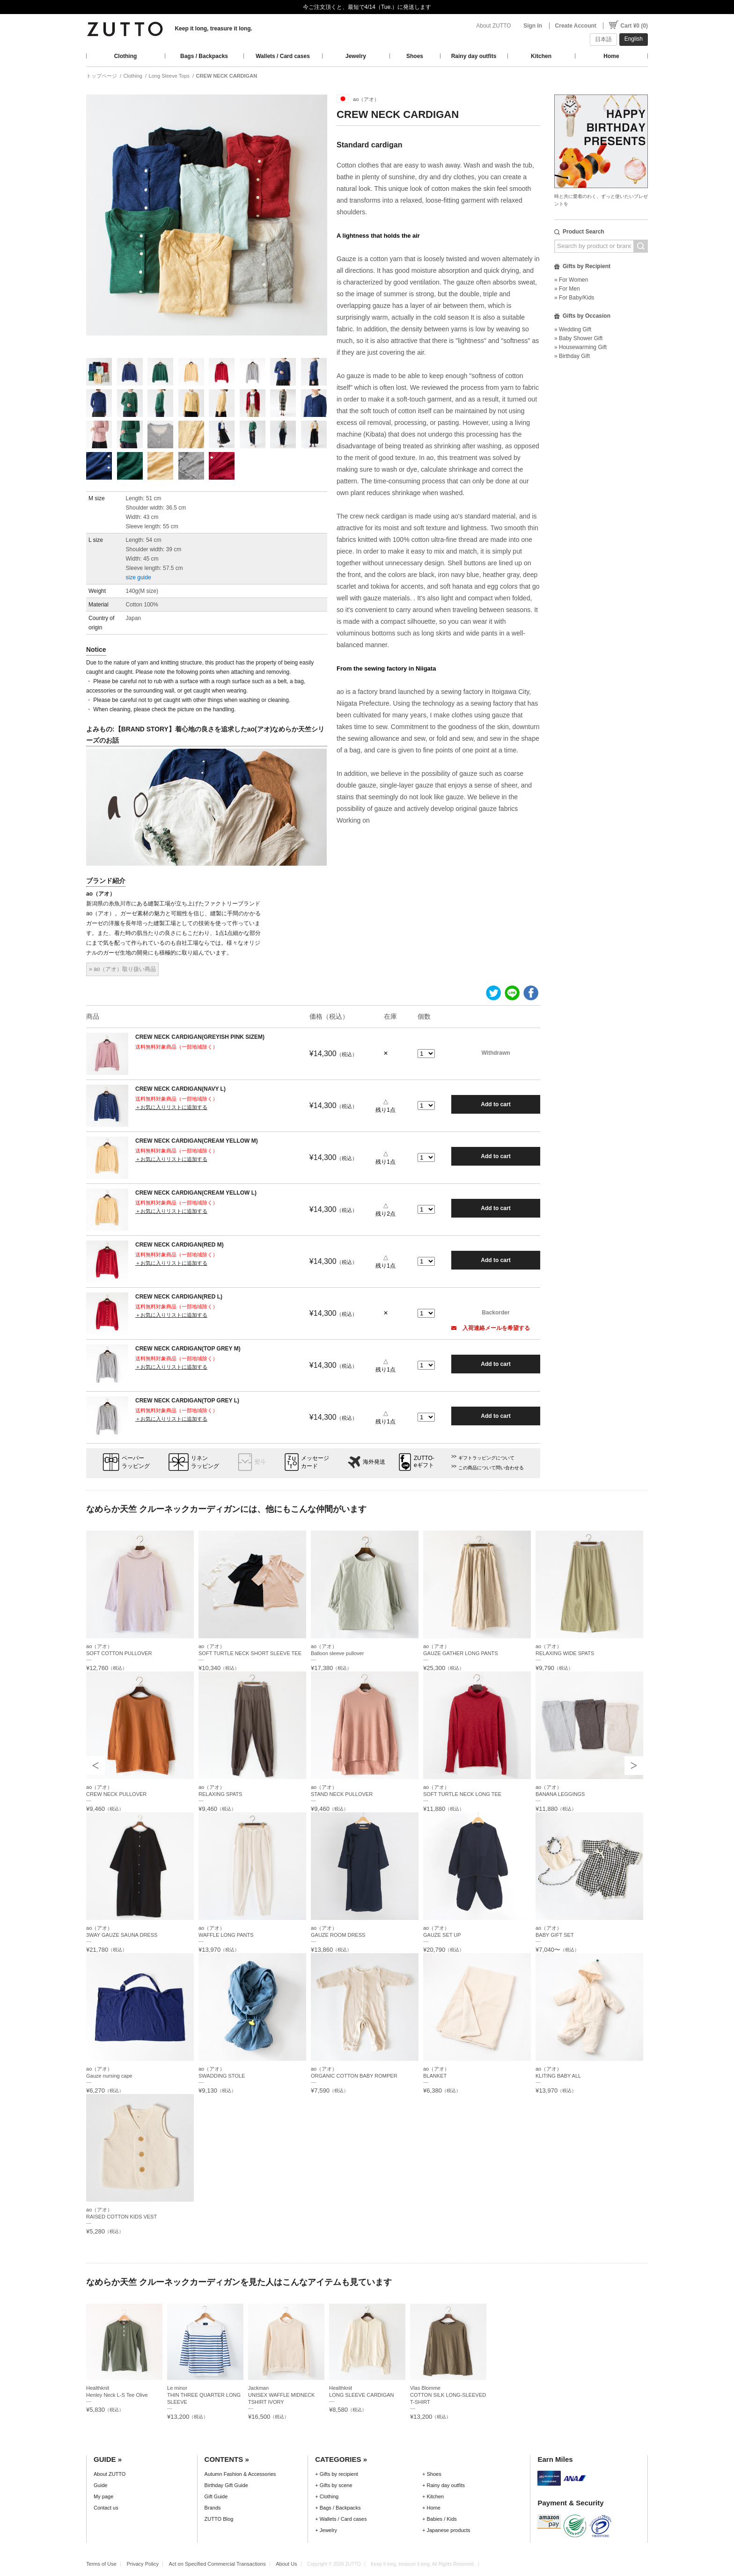 The image size is (734, 2576). What do you see at coordinates (634, 25) in the screenshot?
I see `Cart ¥0 (0)` at bounding box center [634, 25].